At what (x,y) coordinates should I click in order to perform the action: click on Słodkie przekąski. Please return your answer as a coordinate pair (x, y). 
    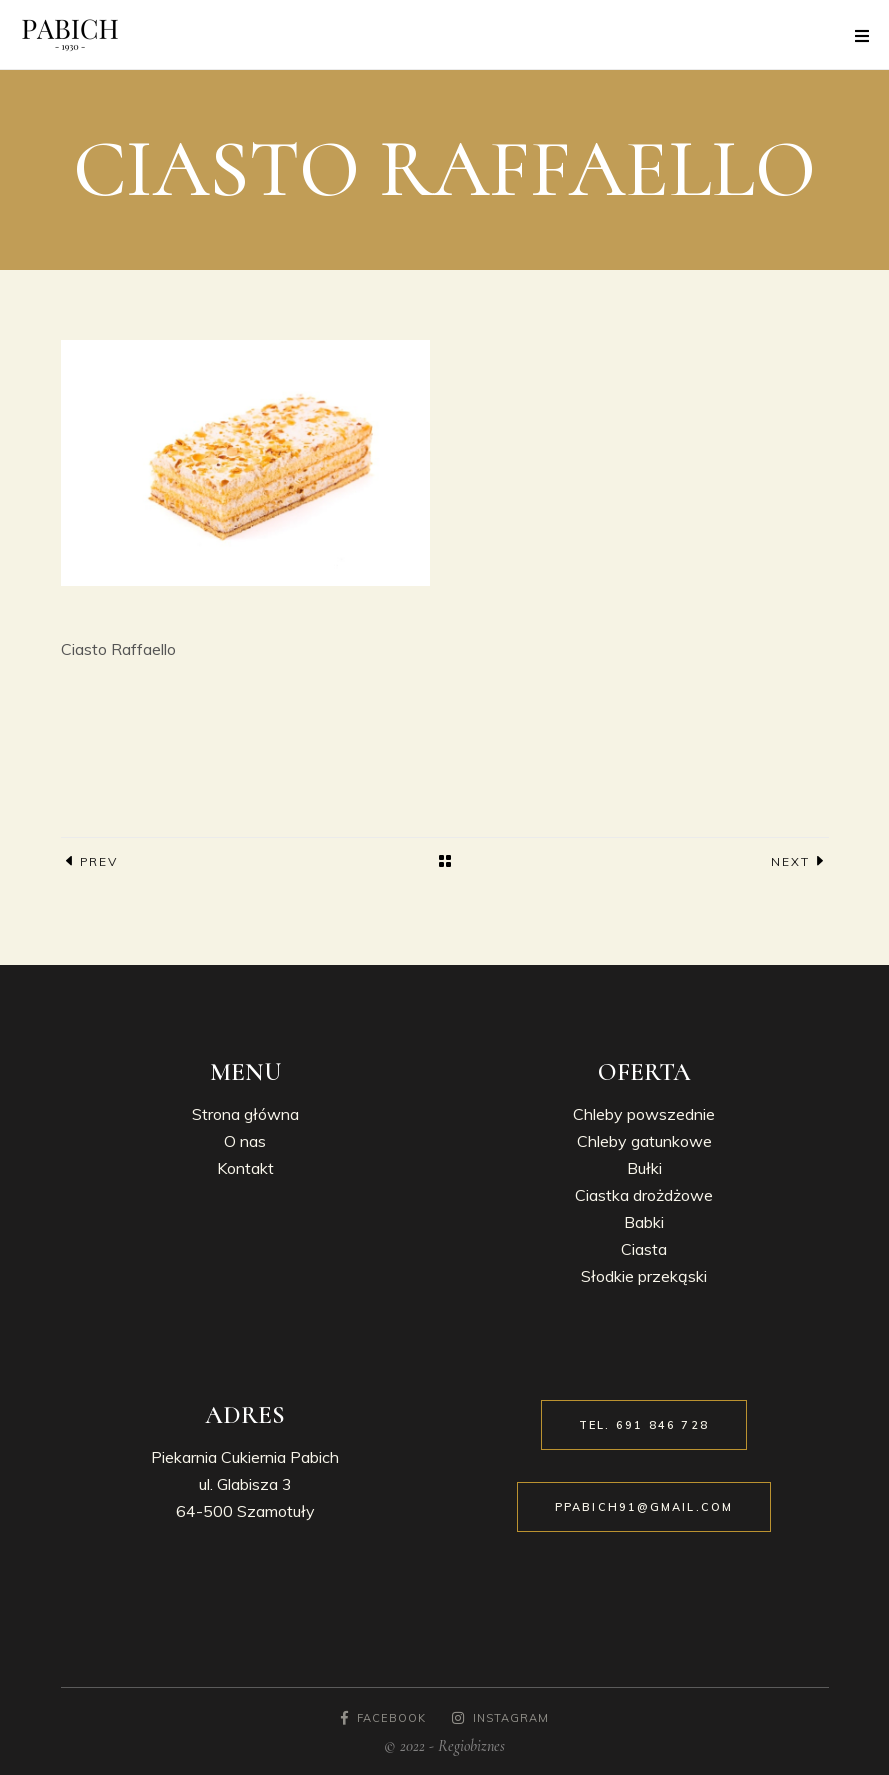
    Looking at the image, I should click on (644, 1276).